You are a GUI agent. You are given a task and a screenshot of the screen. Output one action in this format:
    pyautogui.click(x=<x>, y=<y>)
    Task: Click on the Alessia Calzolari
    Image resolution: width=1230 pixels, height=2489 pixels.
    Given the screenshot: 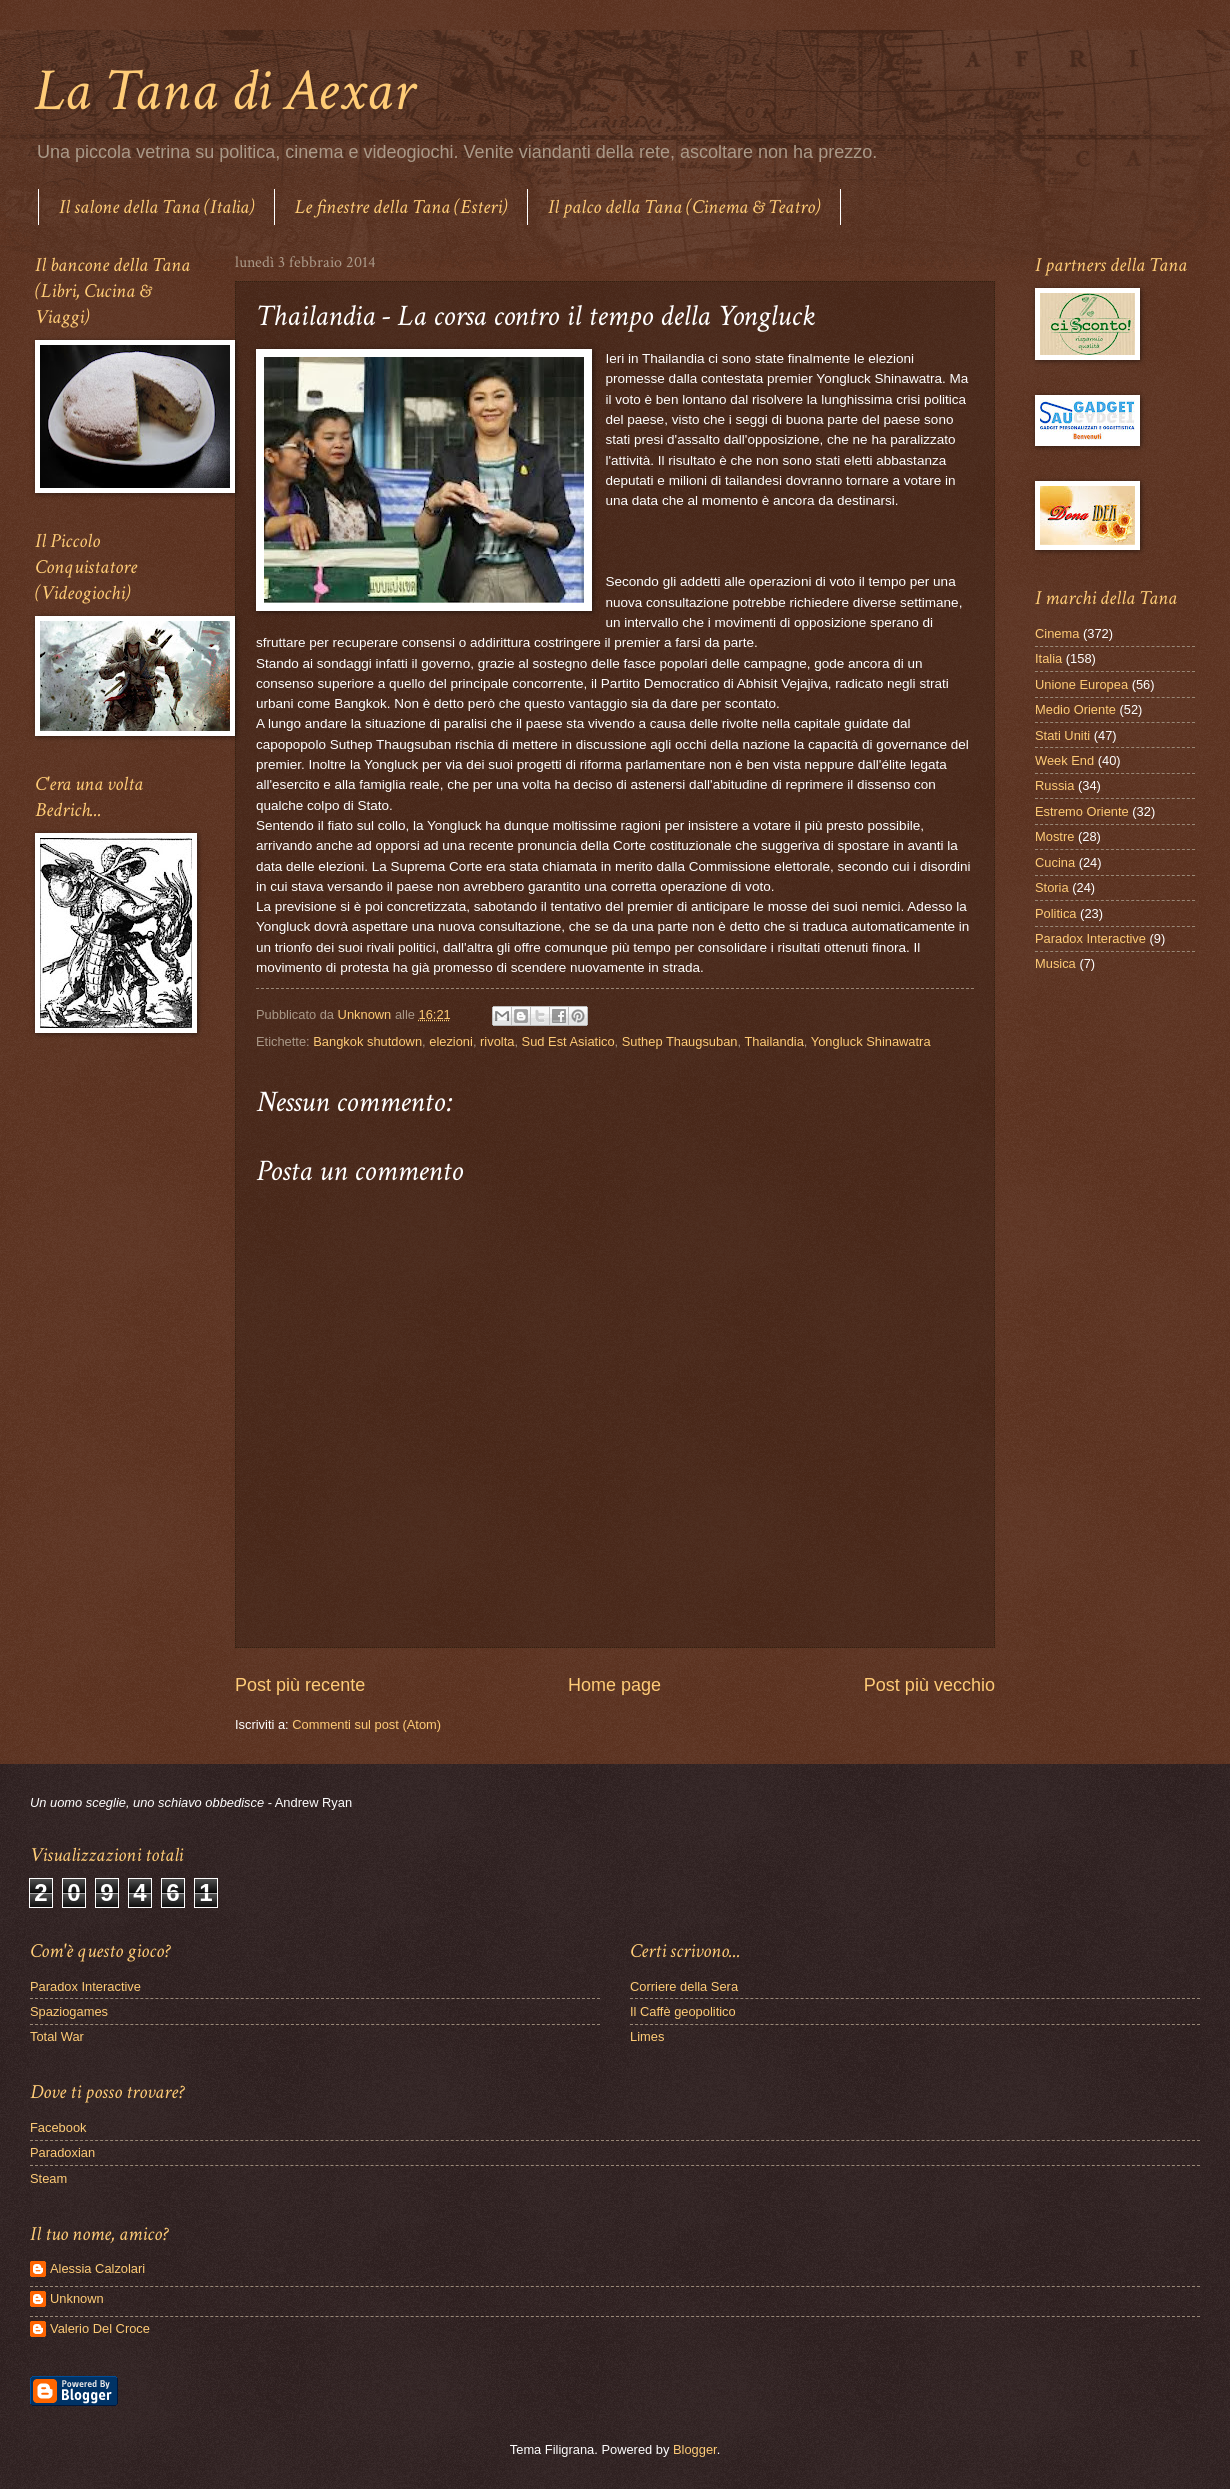 What is the action you would take?
    pyautogui.click(x=97, y=2268)
    